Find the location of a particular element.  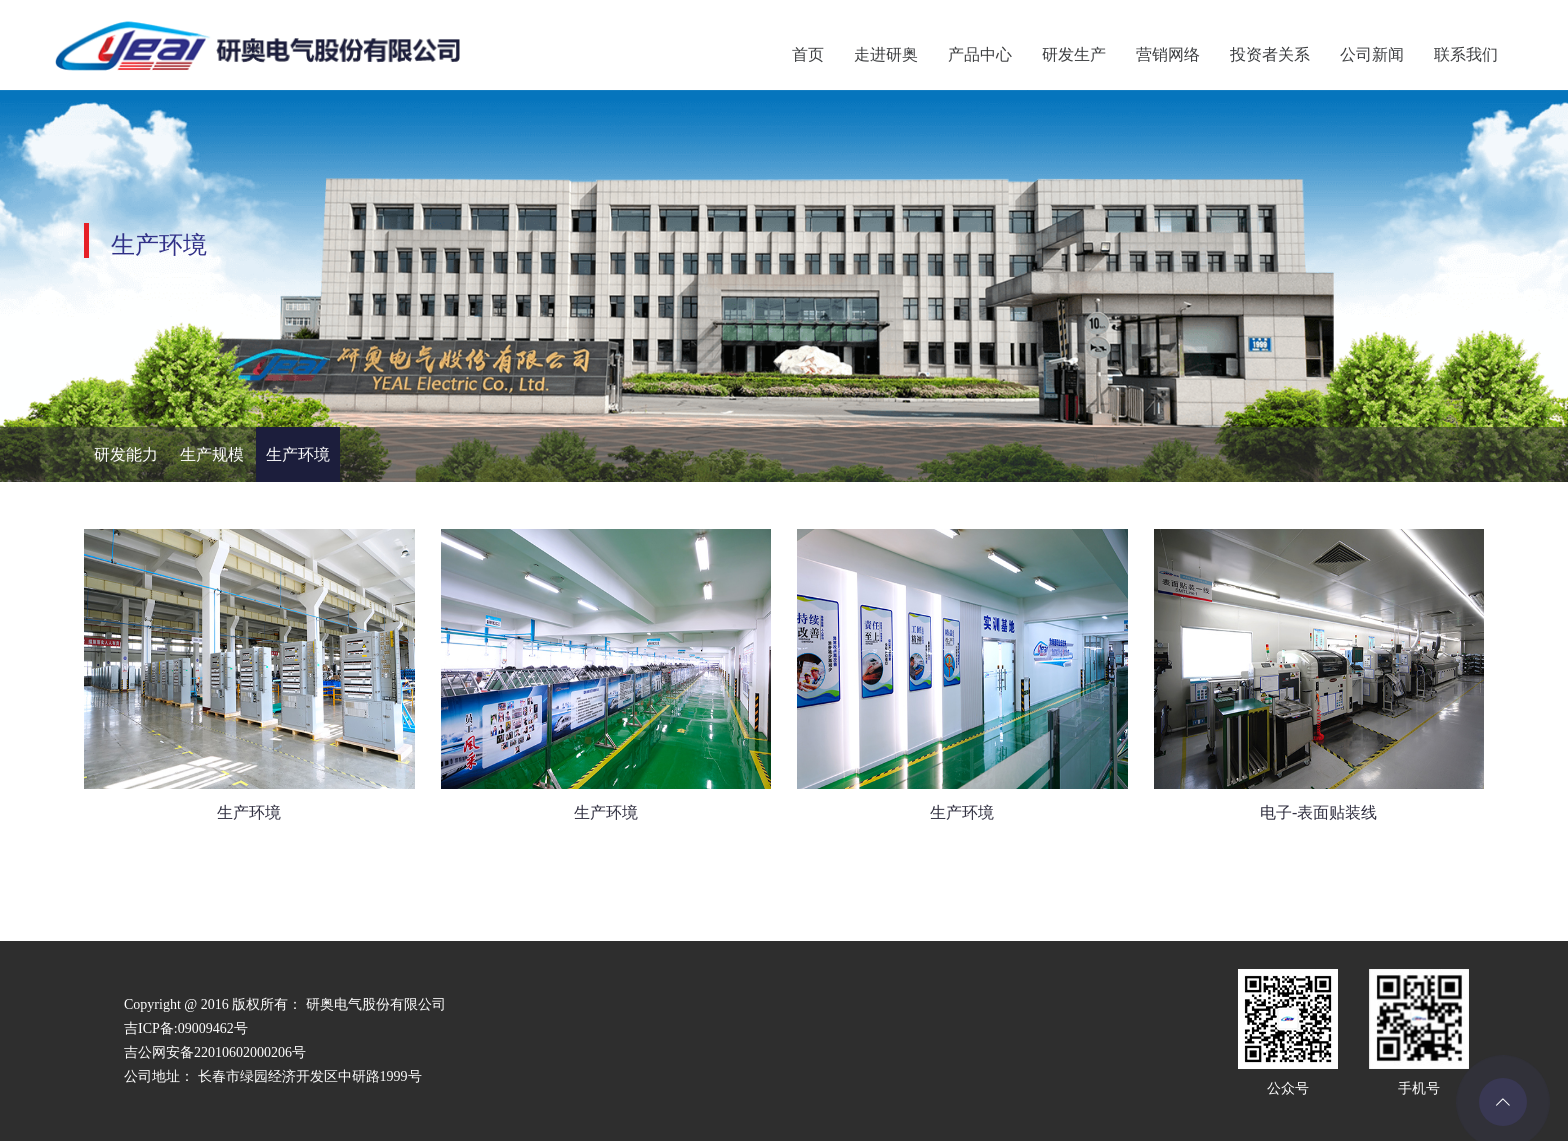

吉公网安备22010602000206号 is located at coordinates (215, 1052).